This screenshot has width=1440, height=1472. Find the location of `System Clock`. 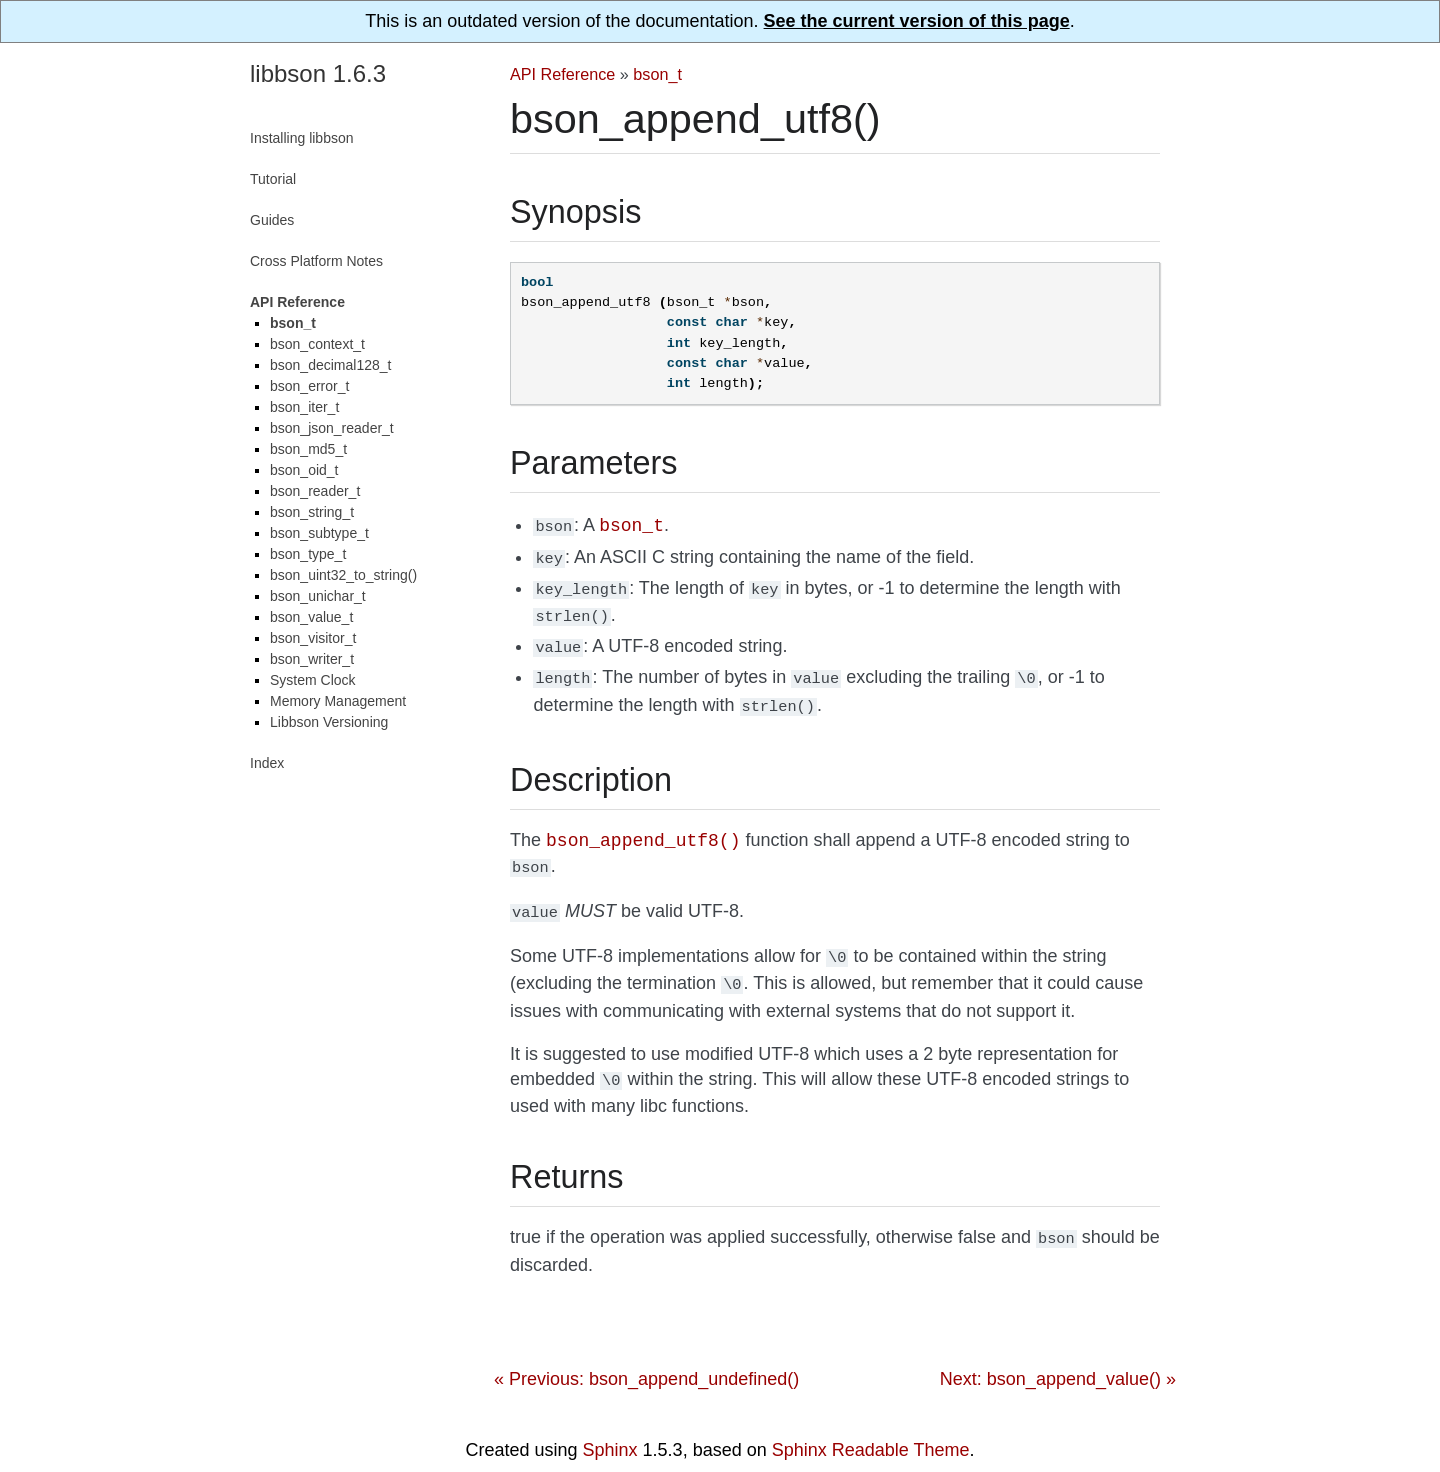

System Clock is located at coordinates (313, 680).